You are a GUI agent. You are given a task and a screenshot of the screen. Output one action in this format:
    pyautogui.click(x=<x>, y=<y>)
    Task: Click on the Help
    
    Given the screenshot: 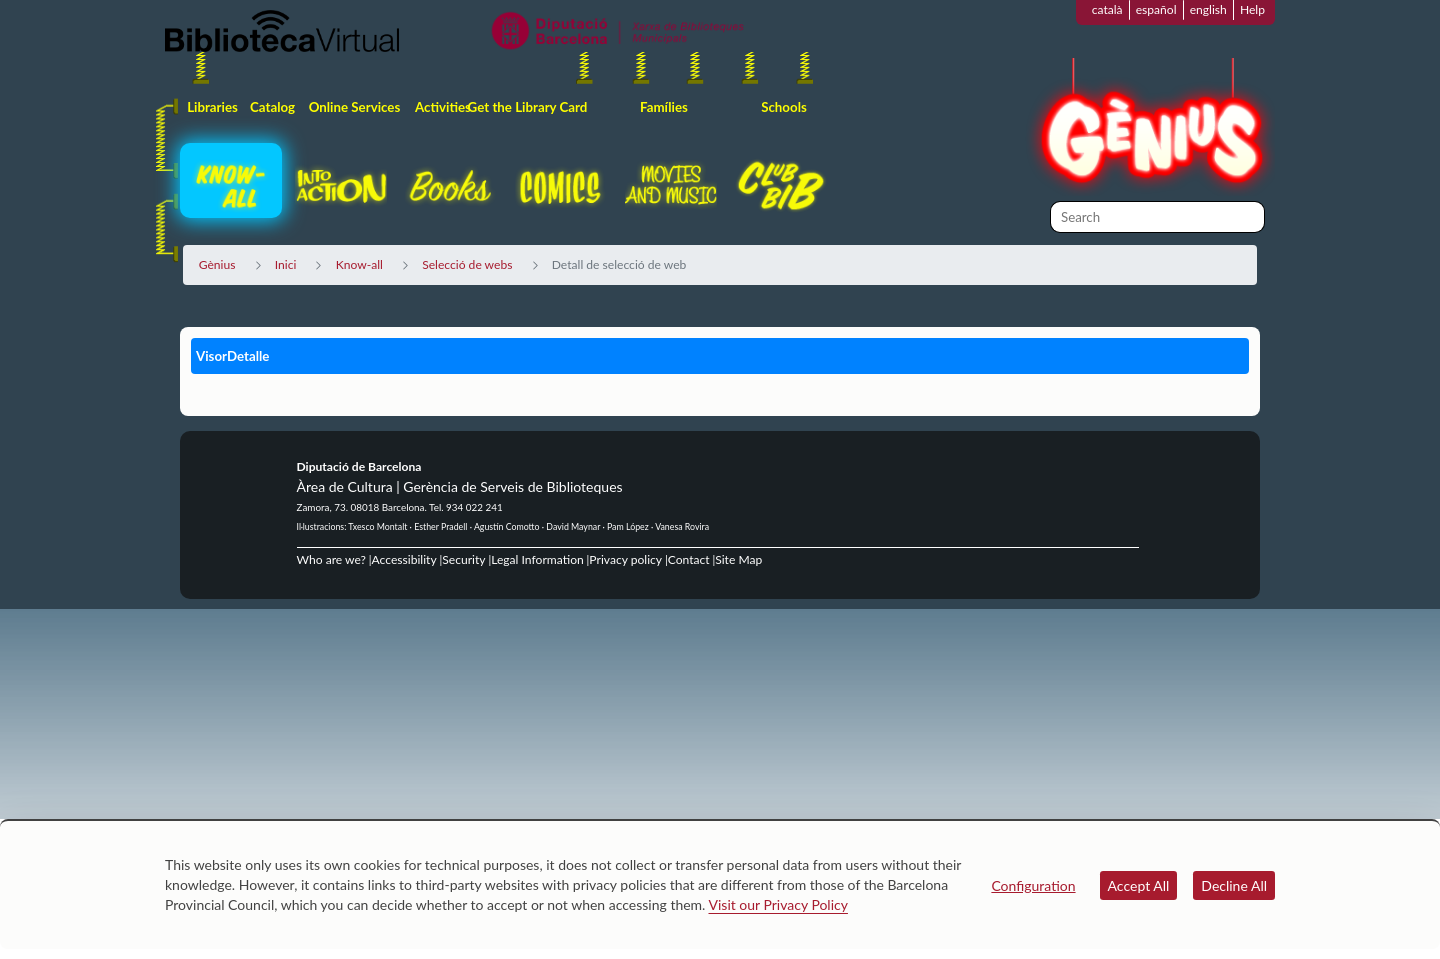 What is the action you would take?
    pyautogui.click(x=1252, y=9)
    